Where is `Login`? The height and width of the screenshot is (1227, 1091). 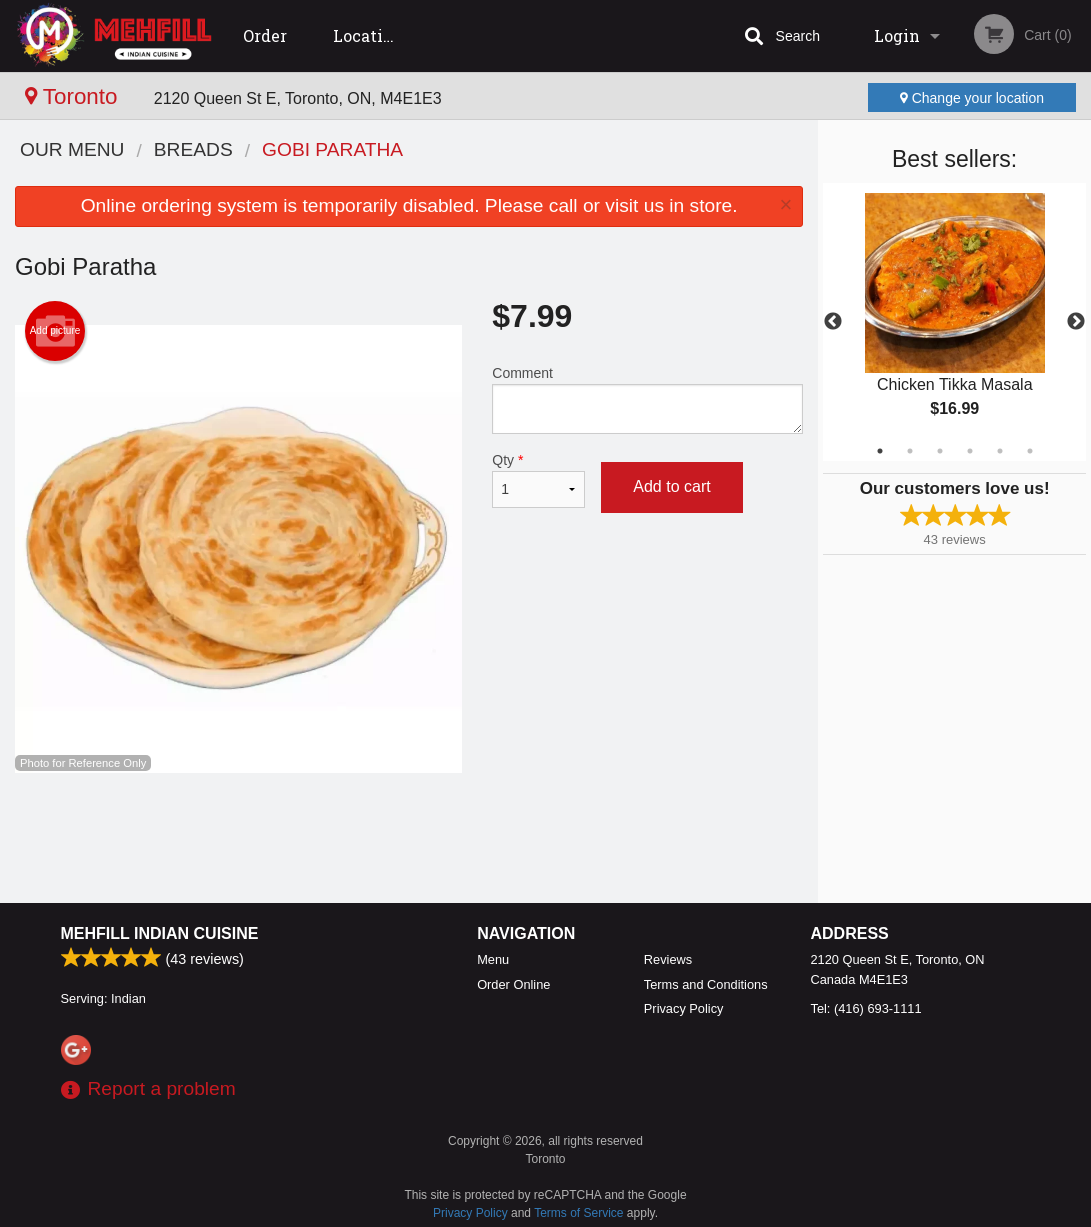
Login is located at coordinates (897, 35).